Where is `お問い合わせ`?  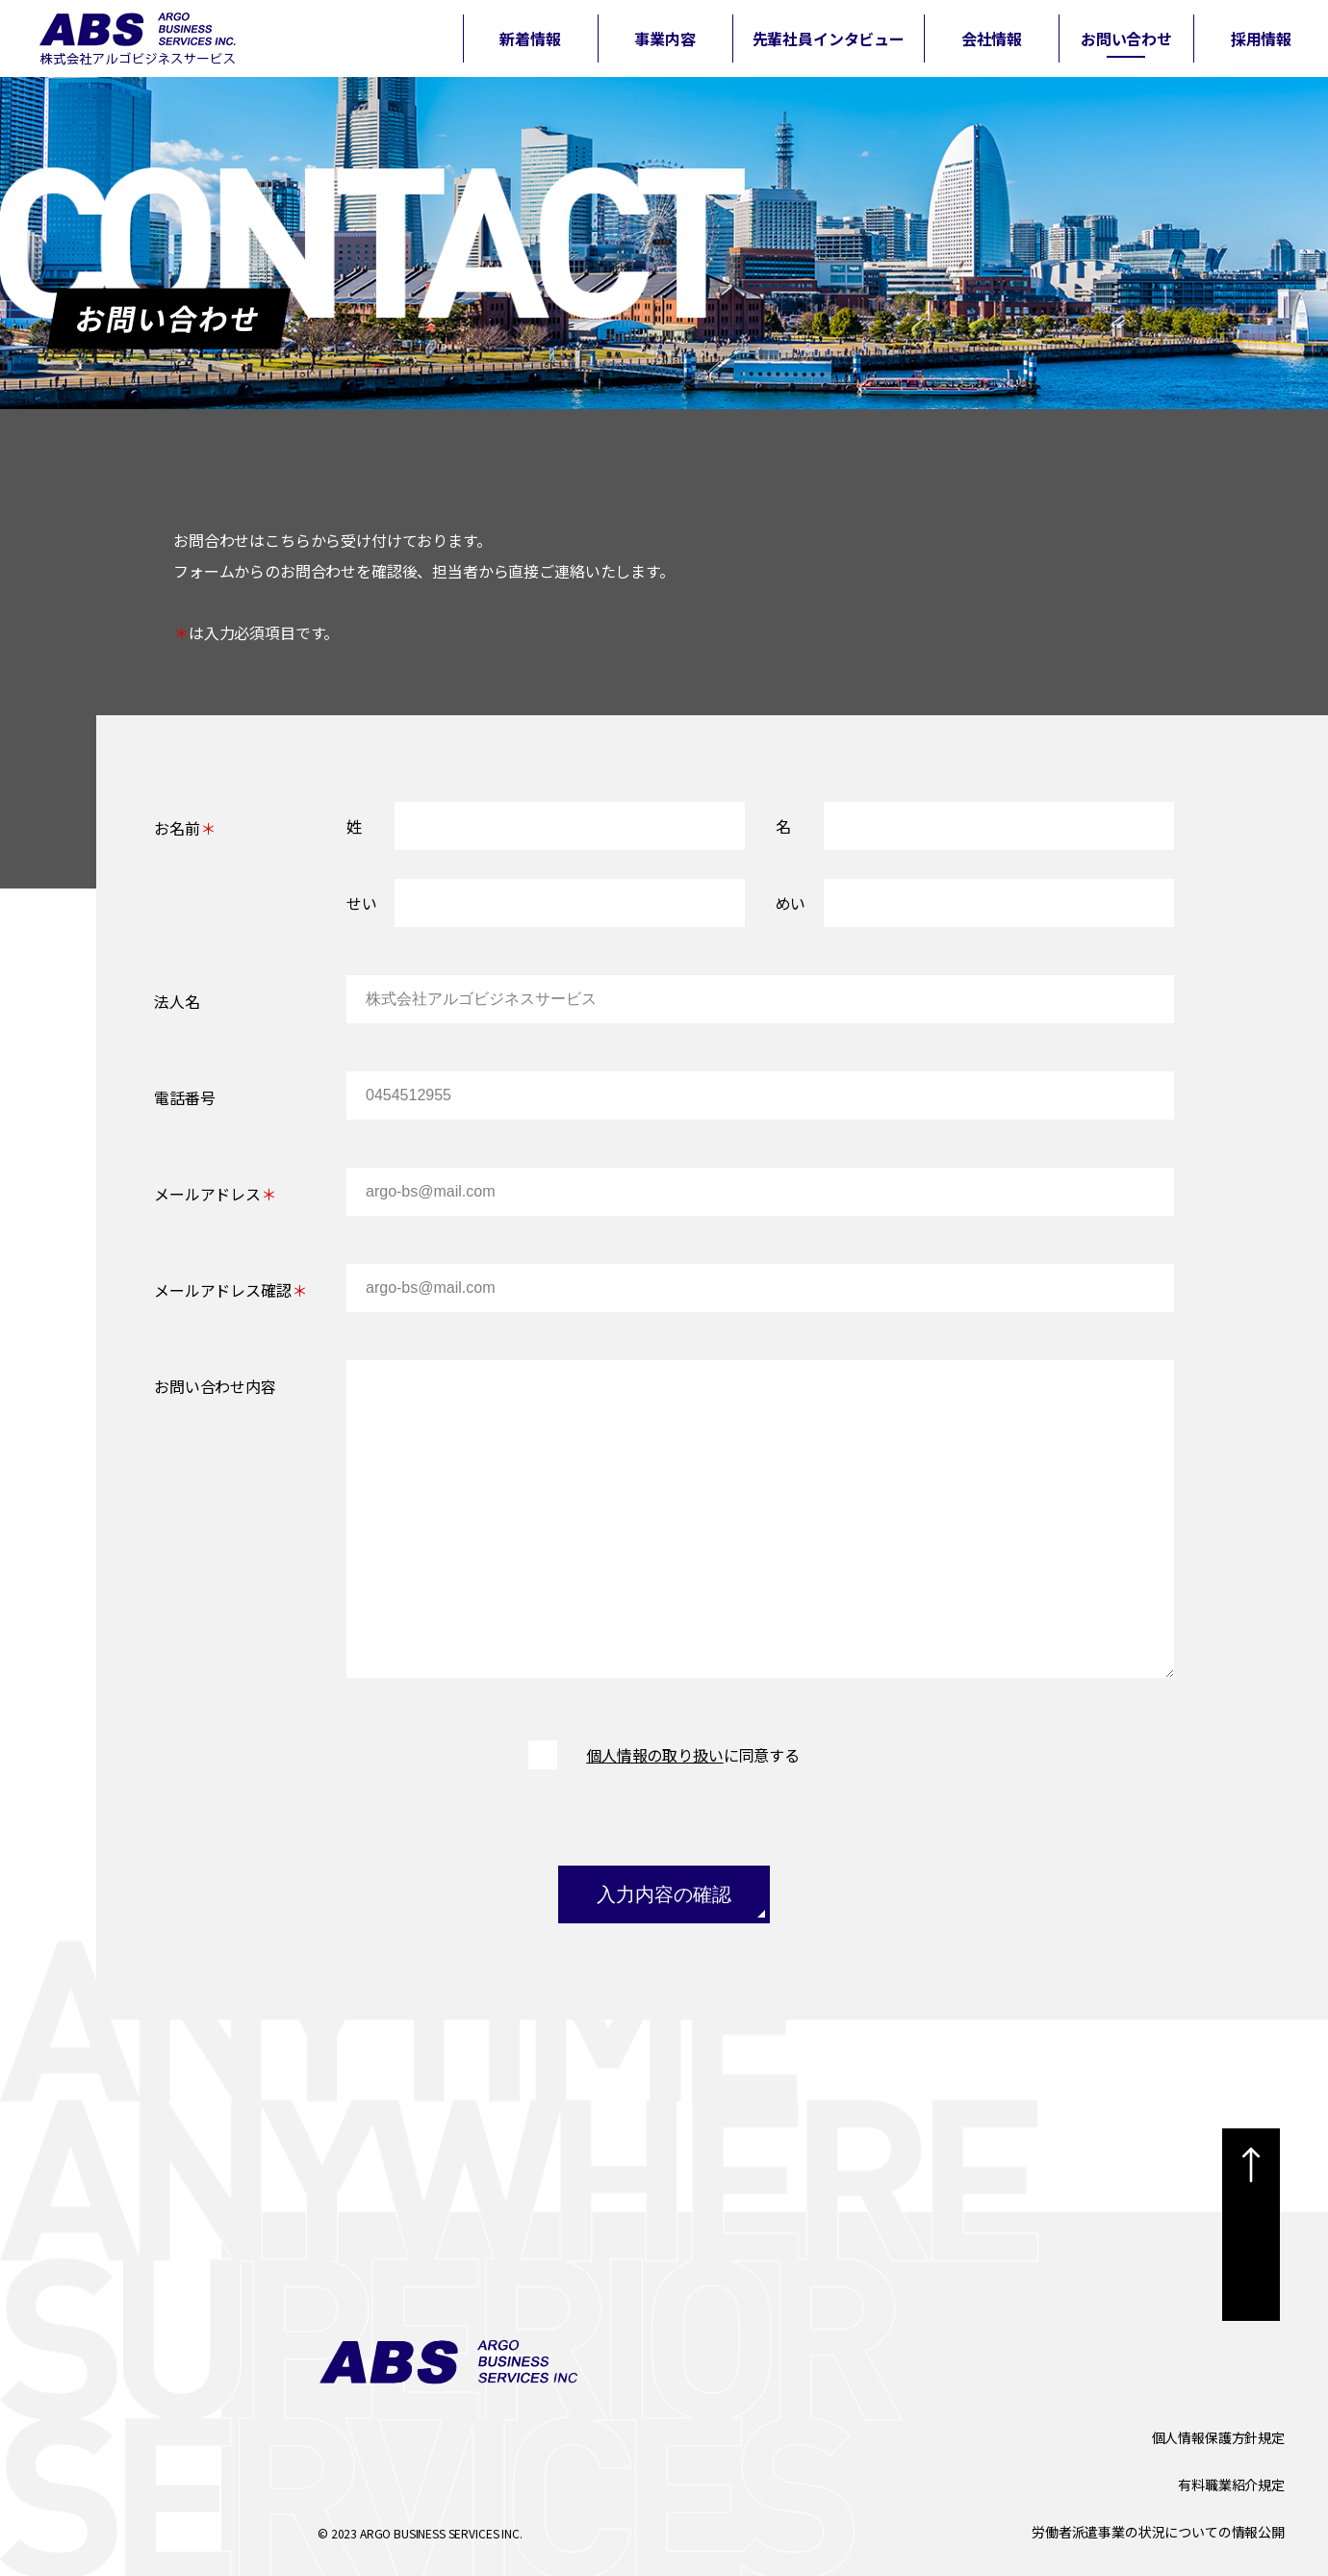
お問い合わせ is located at coordinates (1126, 38).